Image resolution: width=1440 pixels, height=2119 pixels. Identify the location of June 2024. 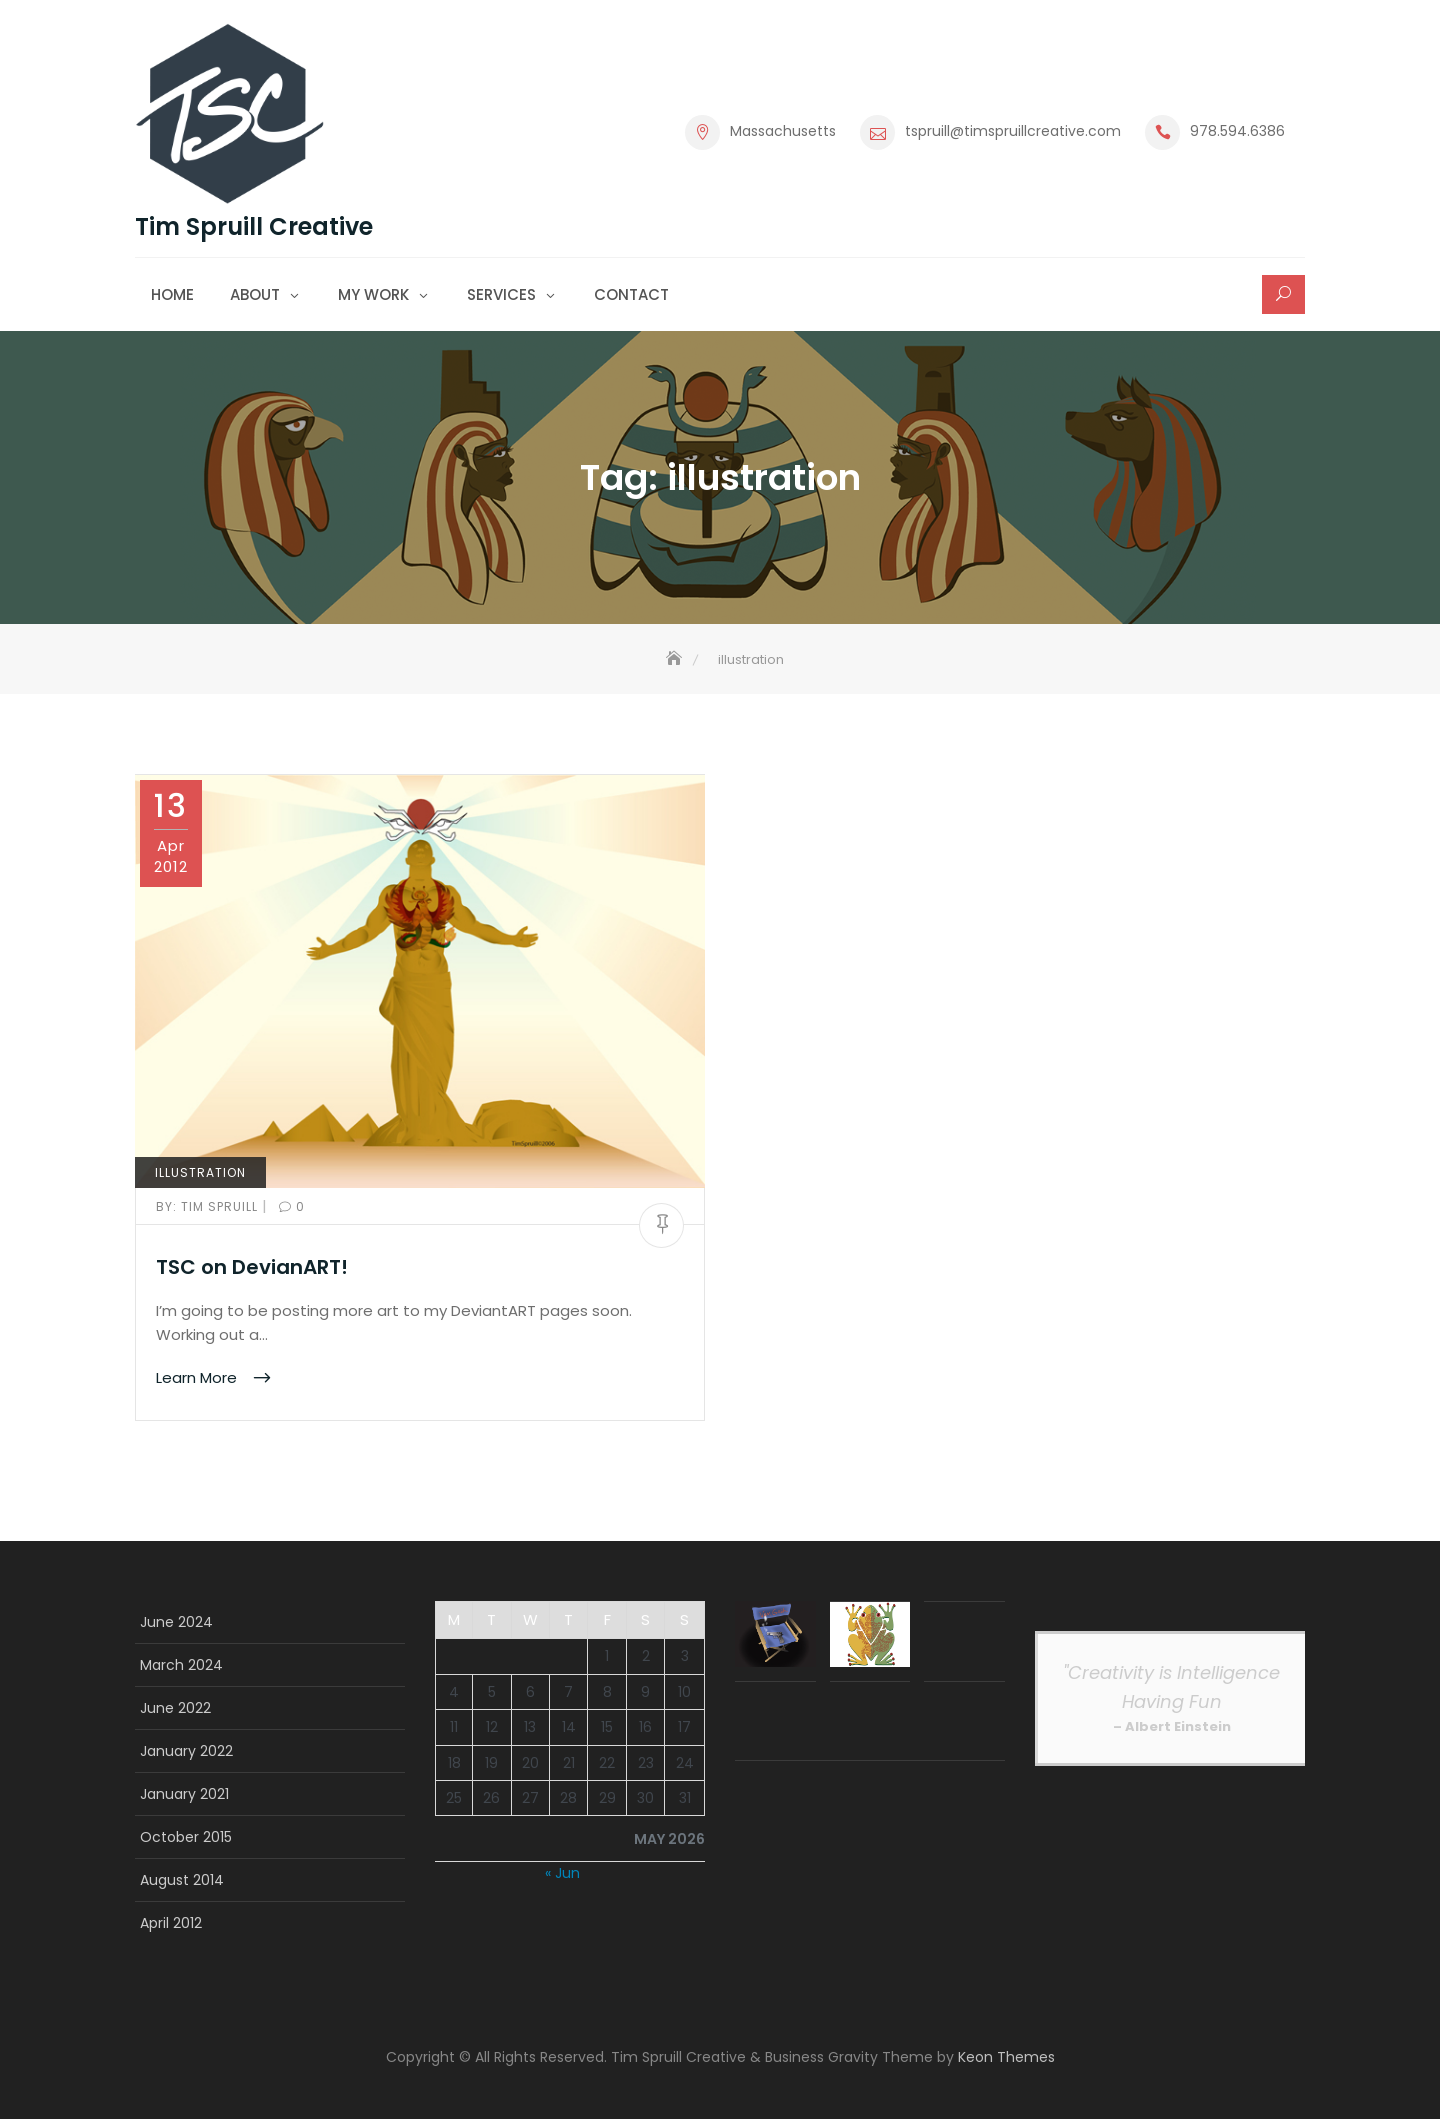
(176, 1622).